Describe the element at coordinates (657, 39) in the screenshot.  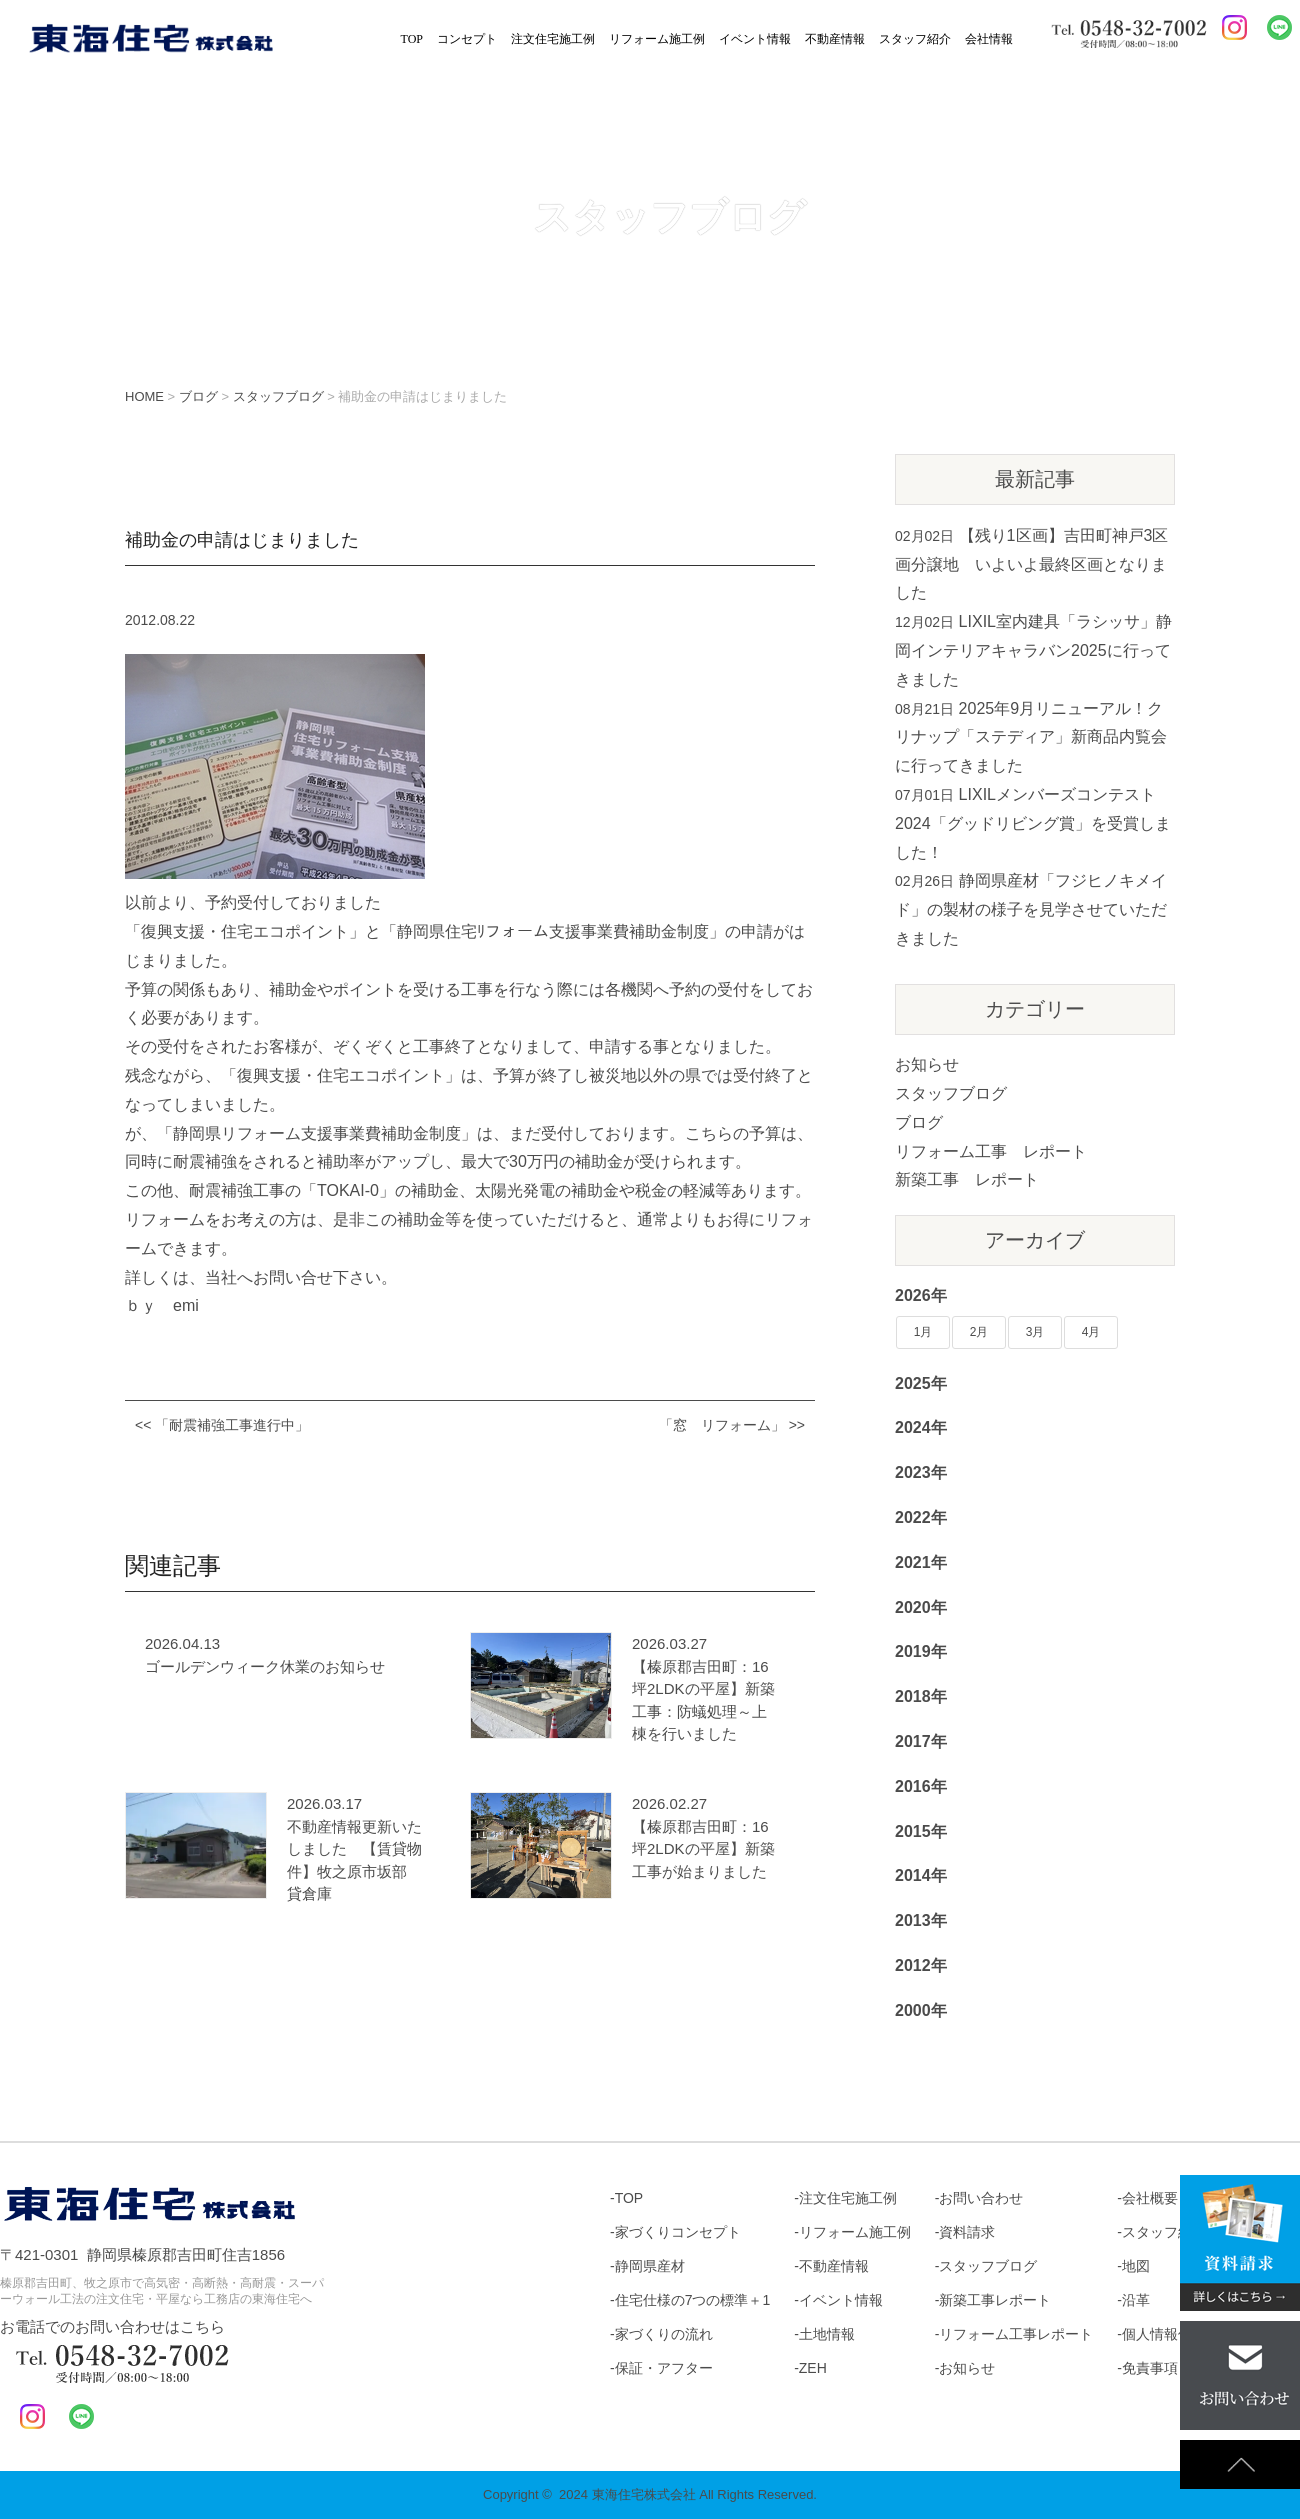
I see `リフォーム施工例` at that location.